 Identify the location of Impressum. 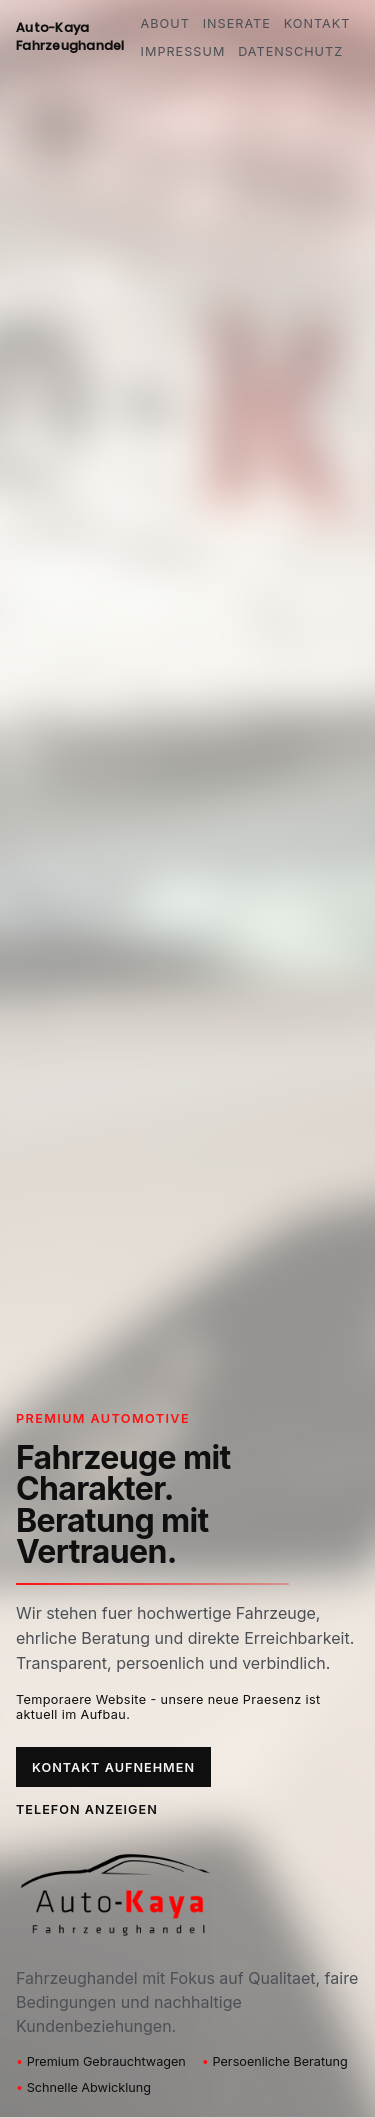
(183, 51).